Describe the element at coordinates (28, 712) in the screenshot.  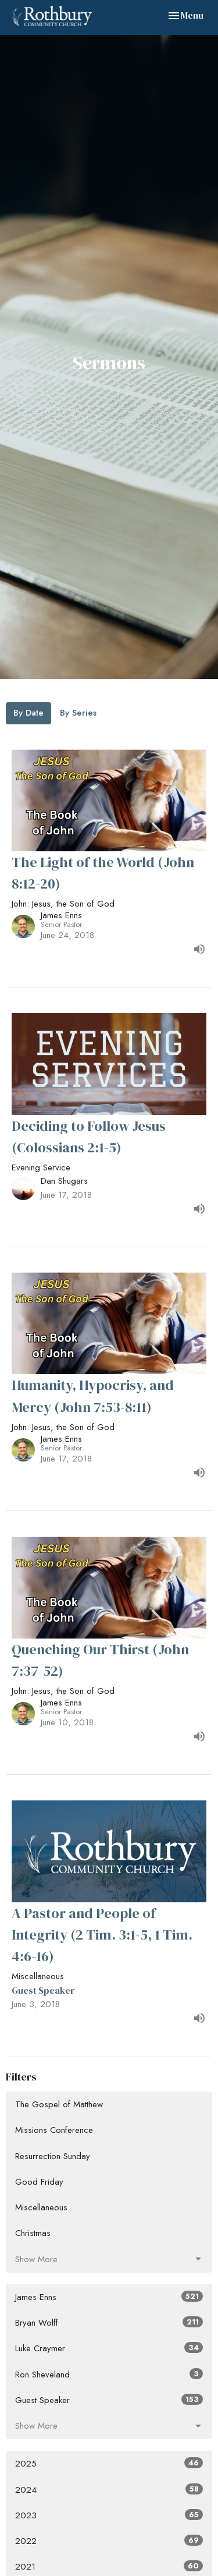
I see `By Date` at that location.